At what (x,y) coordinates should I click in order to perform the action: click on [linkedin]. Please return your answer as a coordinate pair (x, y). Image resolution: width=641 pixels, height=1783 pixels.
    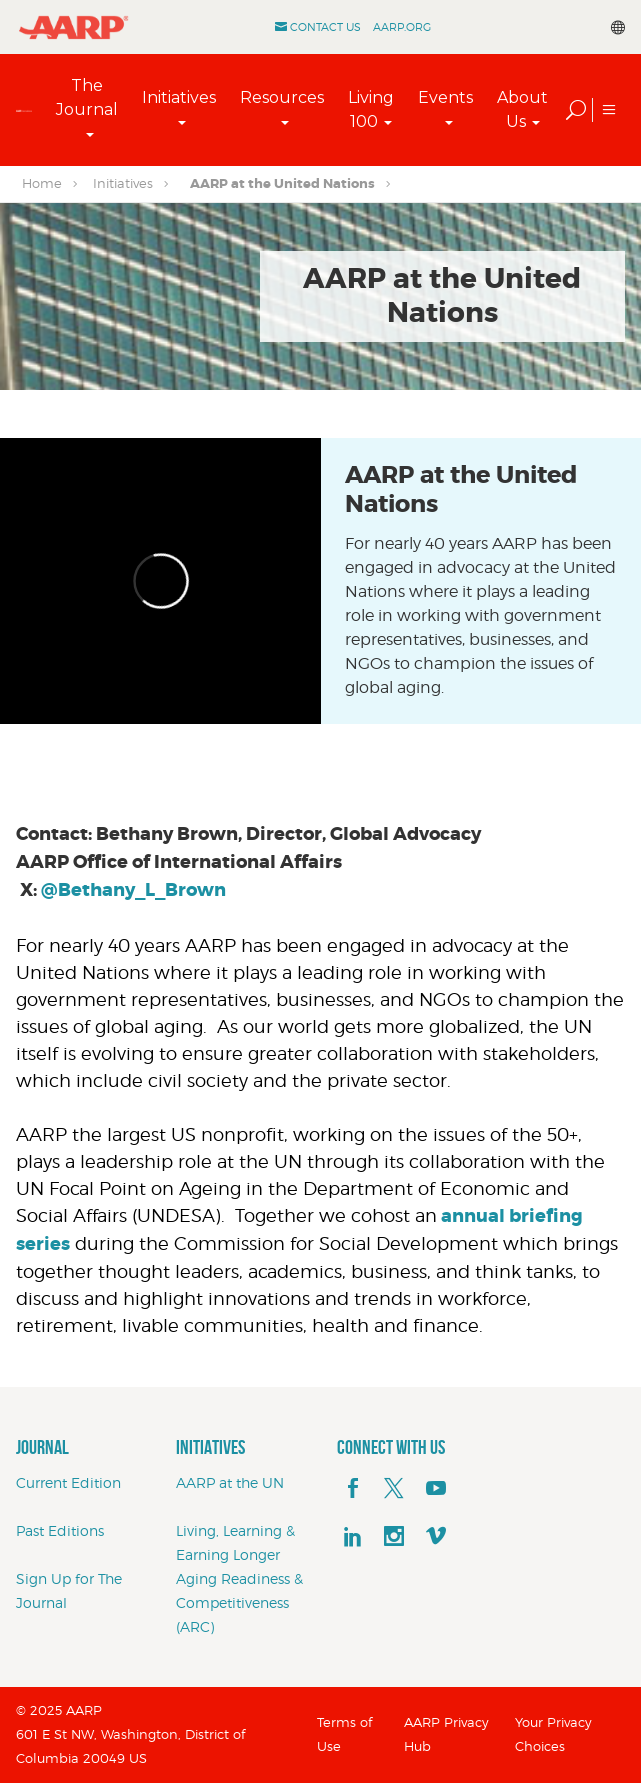
    Looking at the image, I should click on (353, 1537).